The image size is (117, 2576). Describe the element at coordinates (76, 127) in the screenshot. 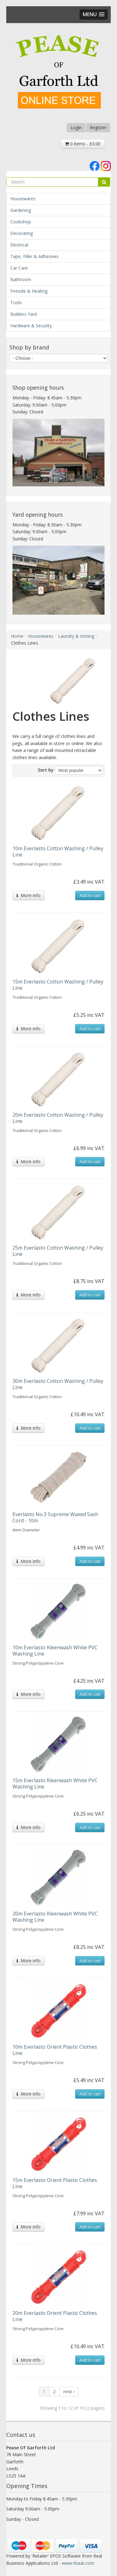

I see `Login` at that location.